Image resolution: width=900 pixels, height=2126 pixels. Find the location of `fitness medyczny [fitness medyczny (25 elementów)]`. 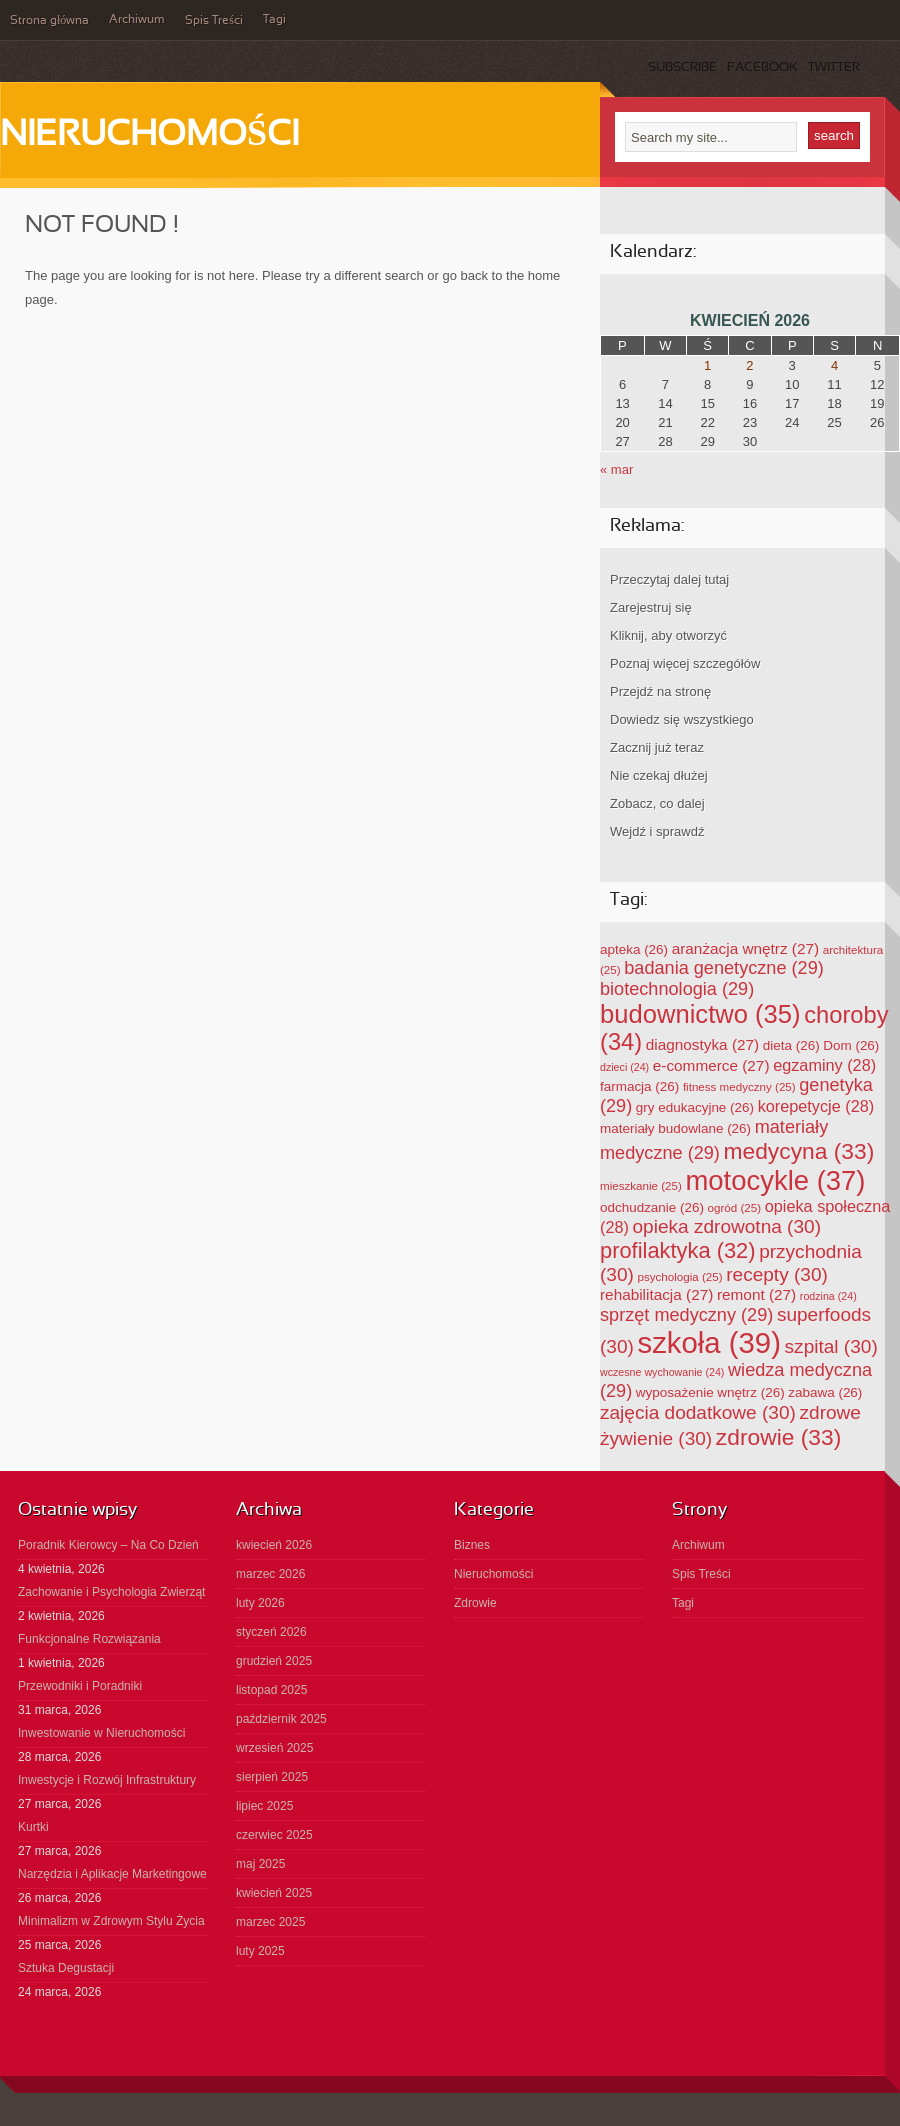

fitness medyczny [fitness medyczny (25 elementów)] is located at coordinates (739, 1086).